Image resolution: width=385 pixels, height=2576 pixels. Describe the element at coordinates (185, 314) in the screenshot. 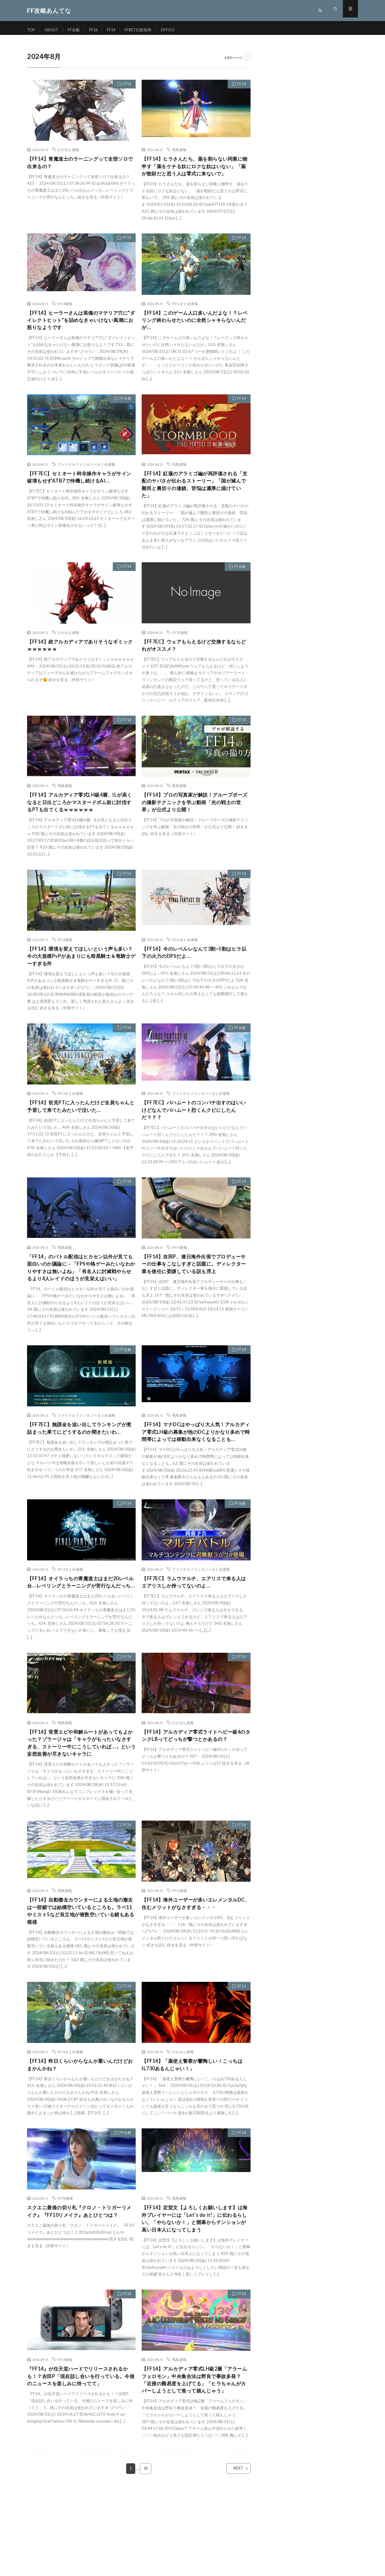

I see `FF14まとめ速報` at that location.